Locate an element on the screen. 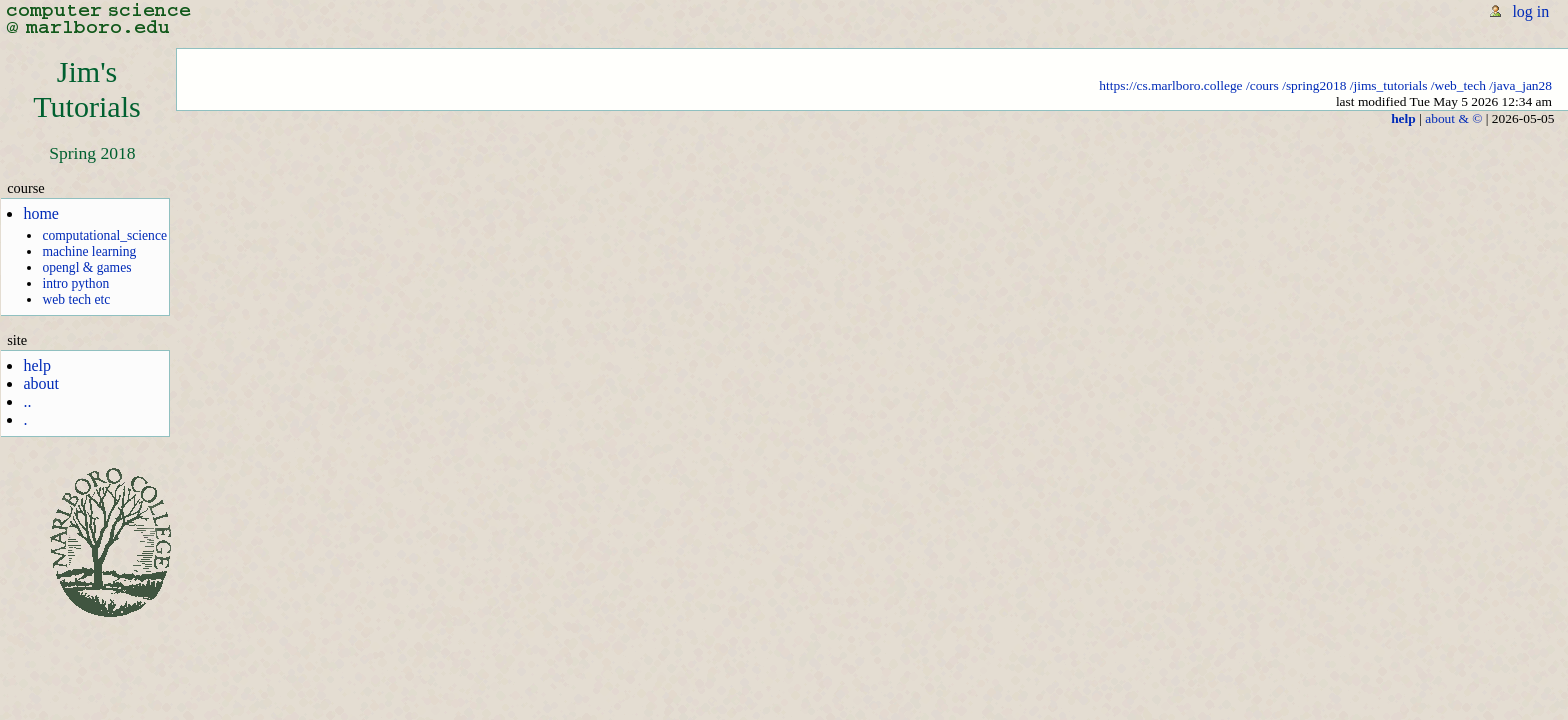 Image resolution: width=1568 pixels, height=720 pixels. intro python is located at coordinates (75, 283).